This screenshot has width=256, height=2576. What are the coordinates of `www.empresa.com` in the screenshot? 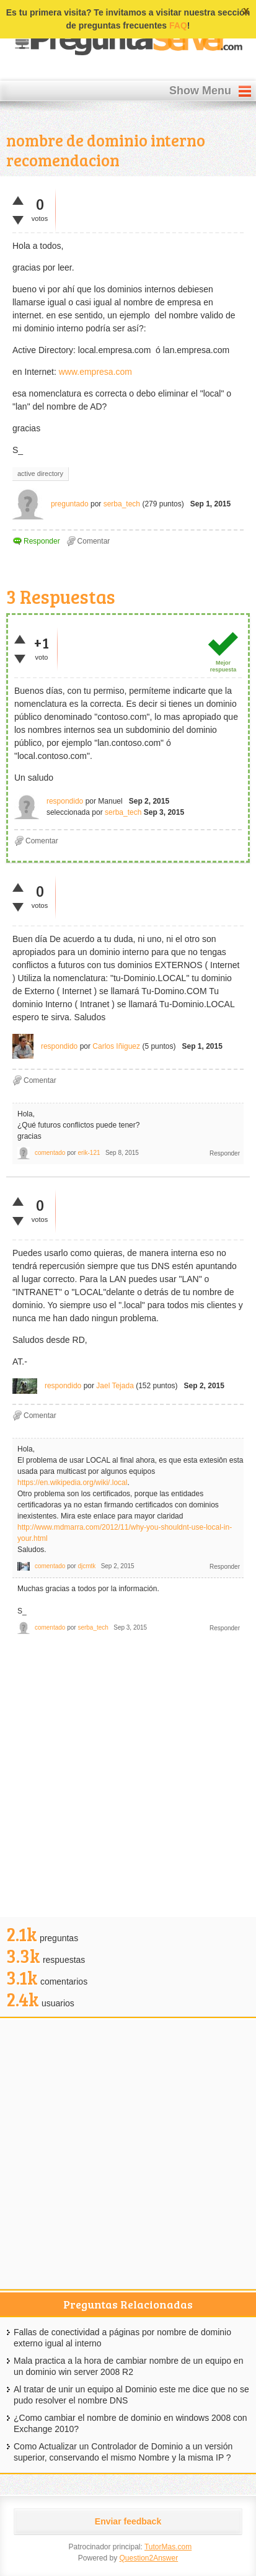 It's located at (95, 372).